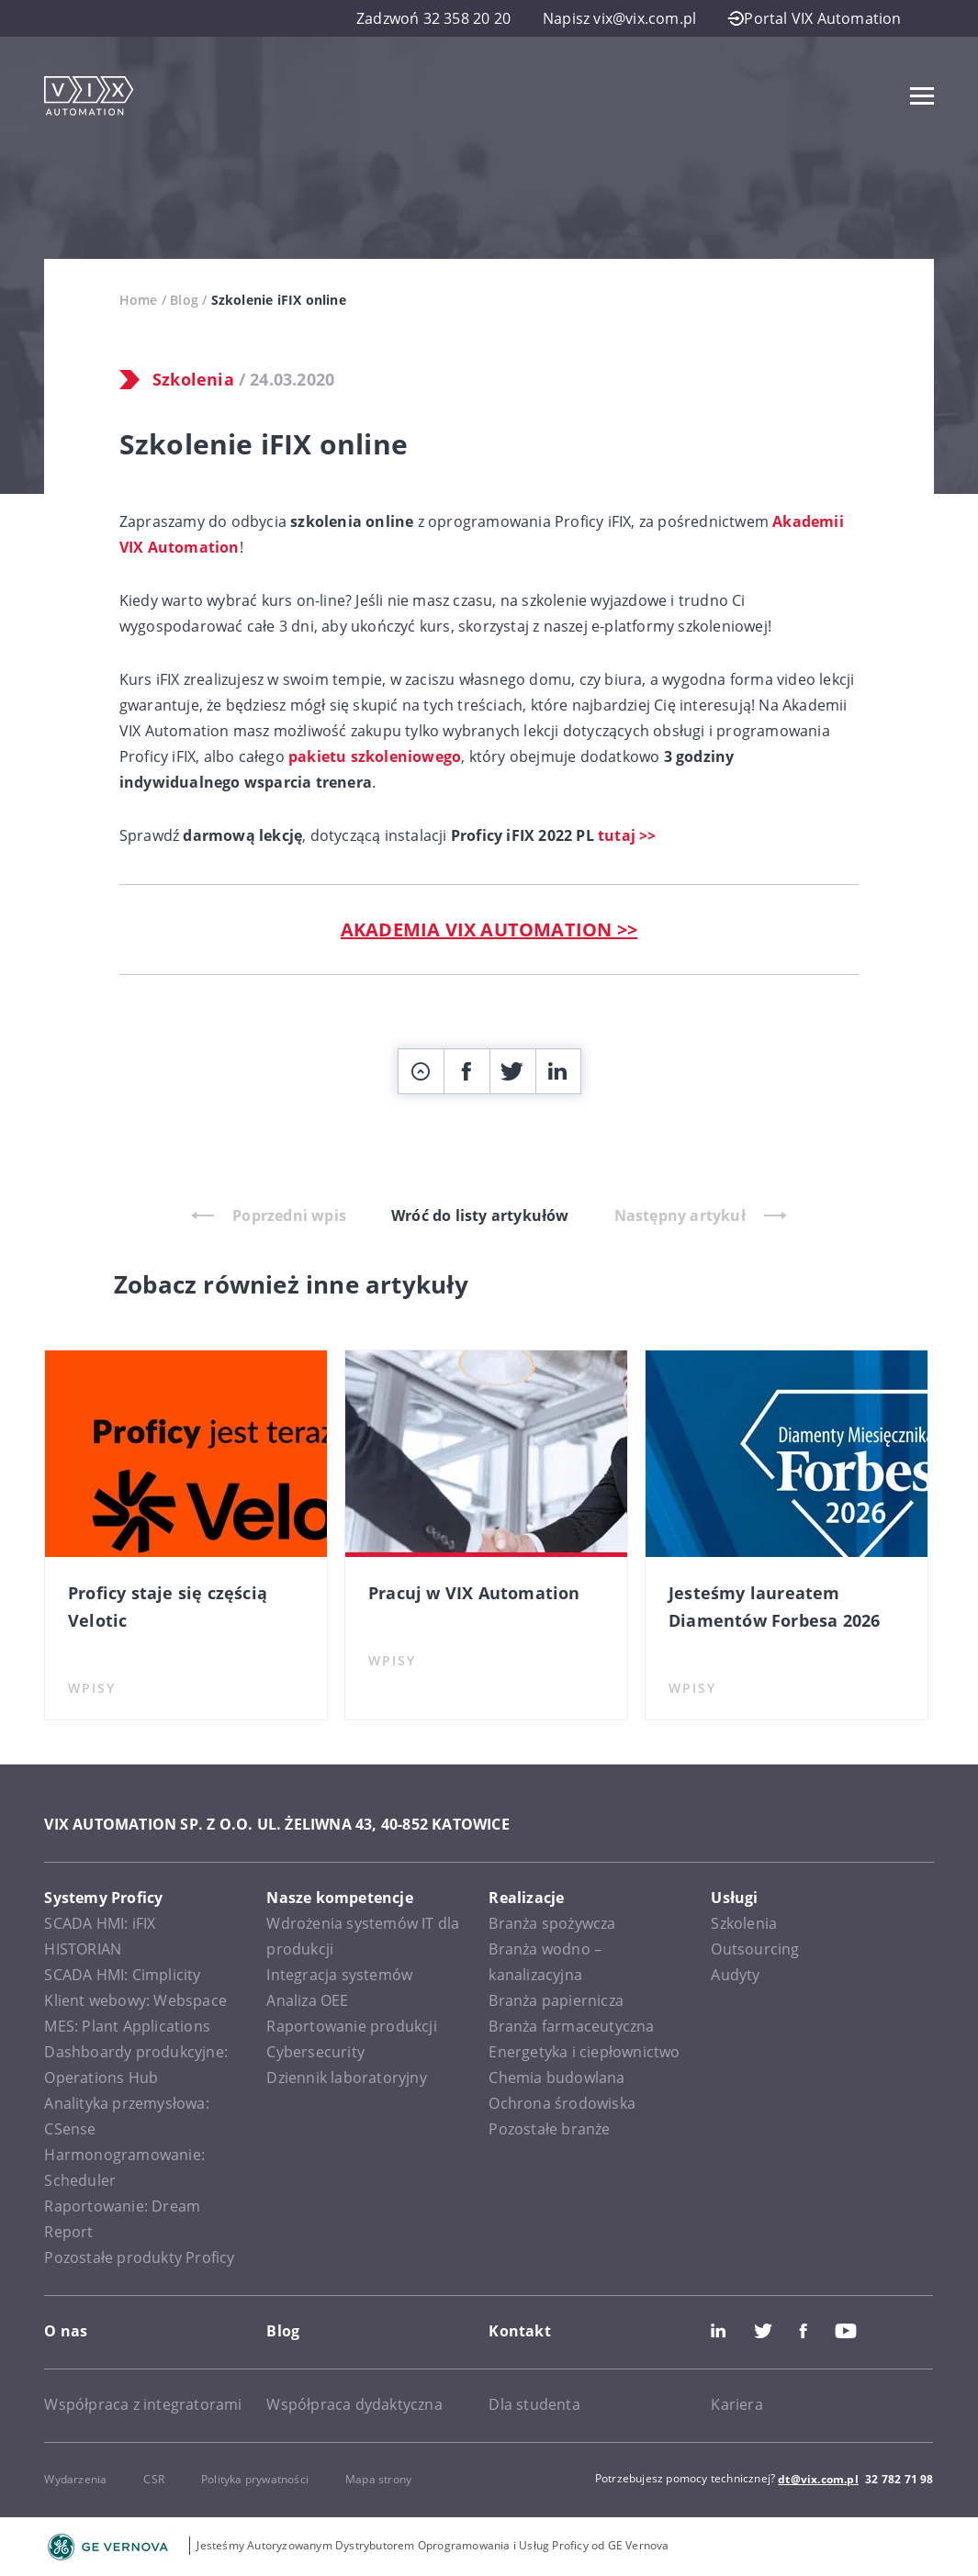 This screenshot has width=978, height=2576. I want to click on LinkedIn, so click(718, 2331).